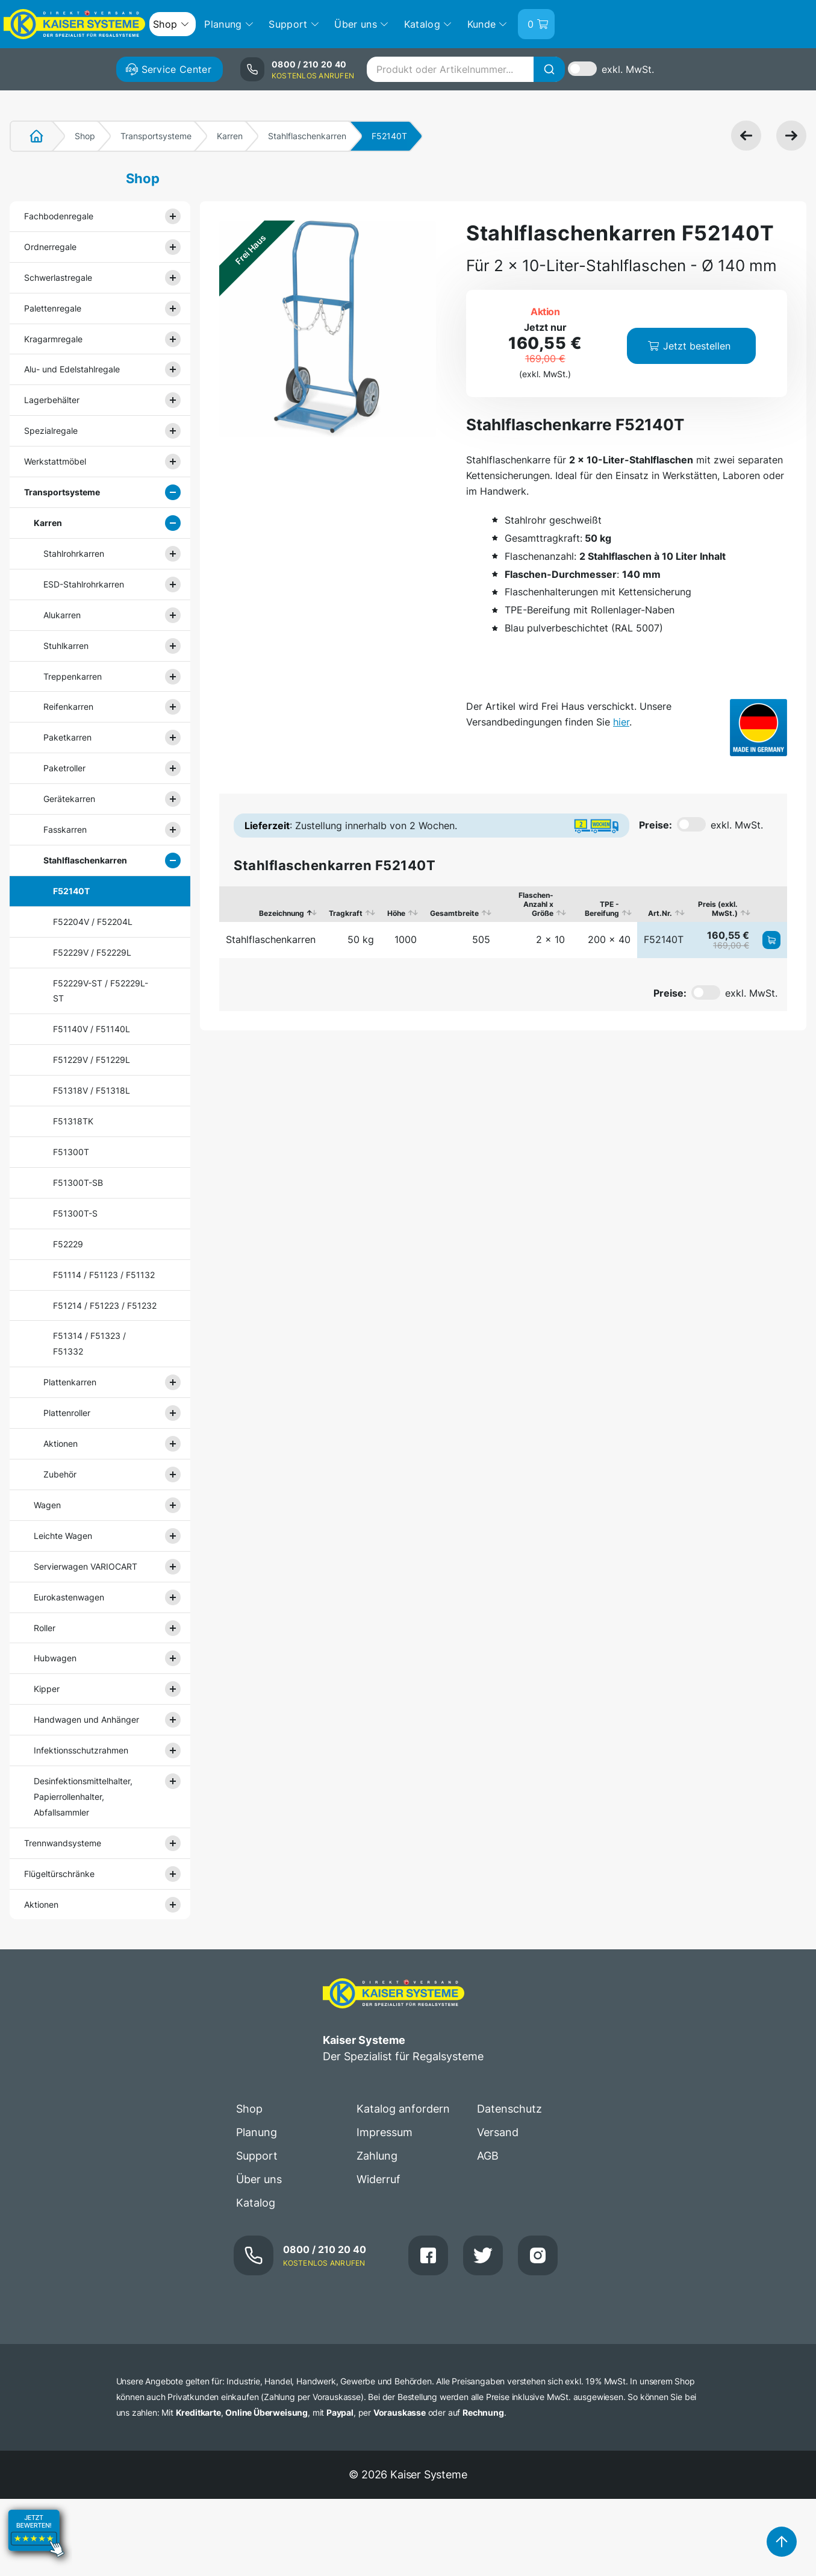 The image size is (816, 2576). What do you see at coordinates (75, 1213) in the screenshot?
I see `F51300T-S` at bounding box center [75, 1213].